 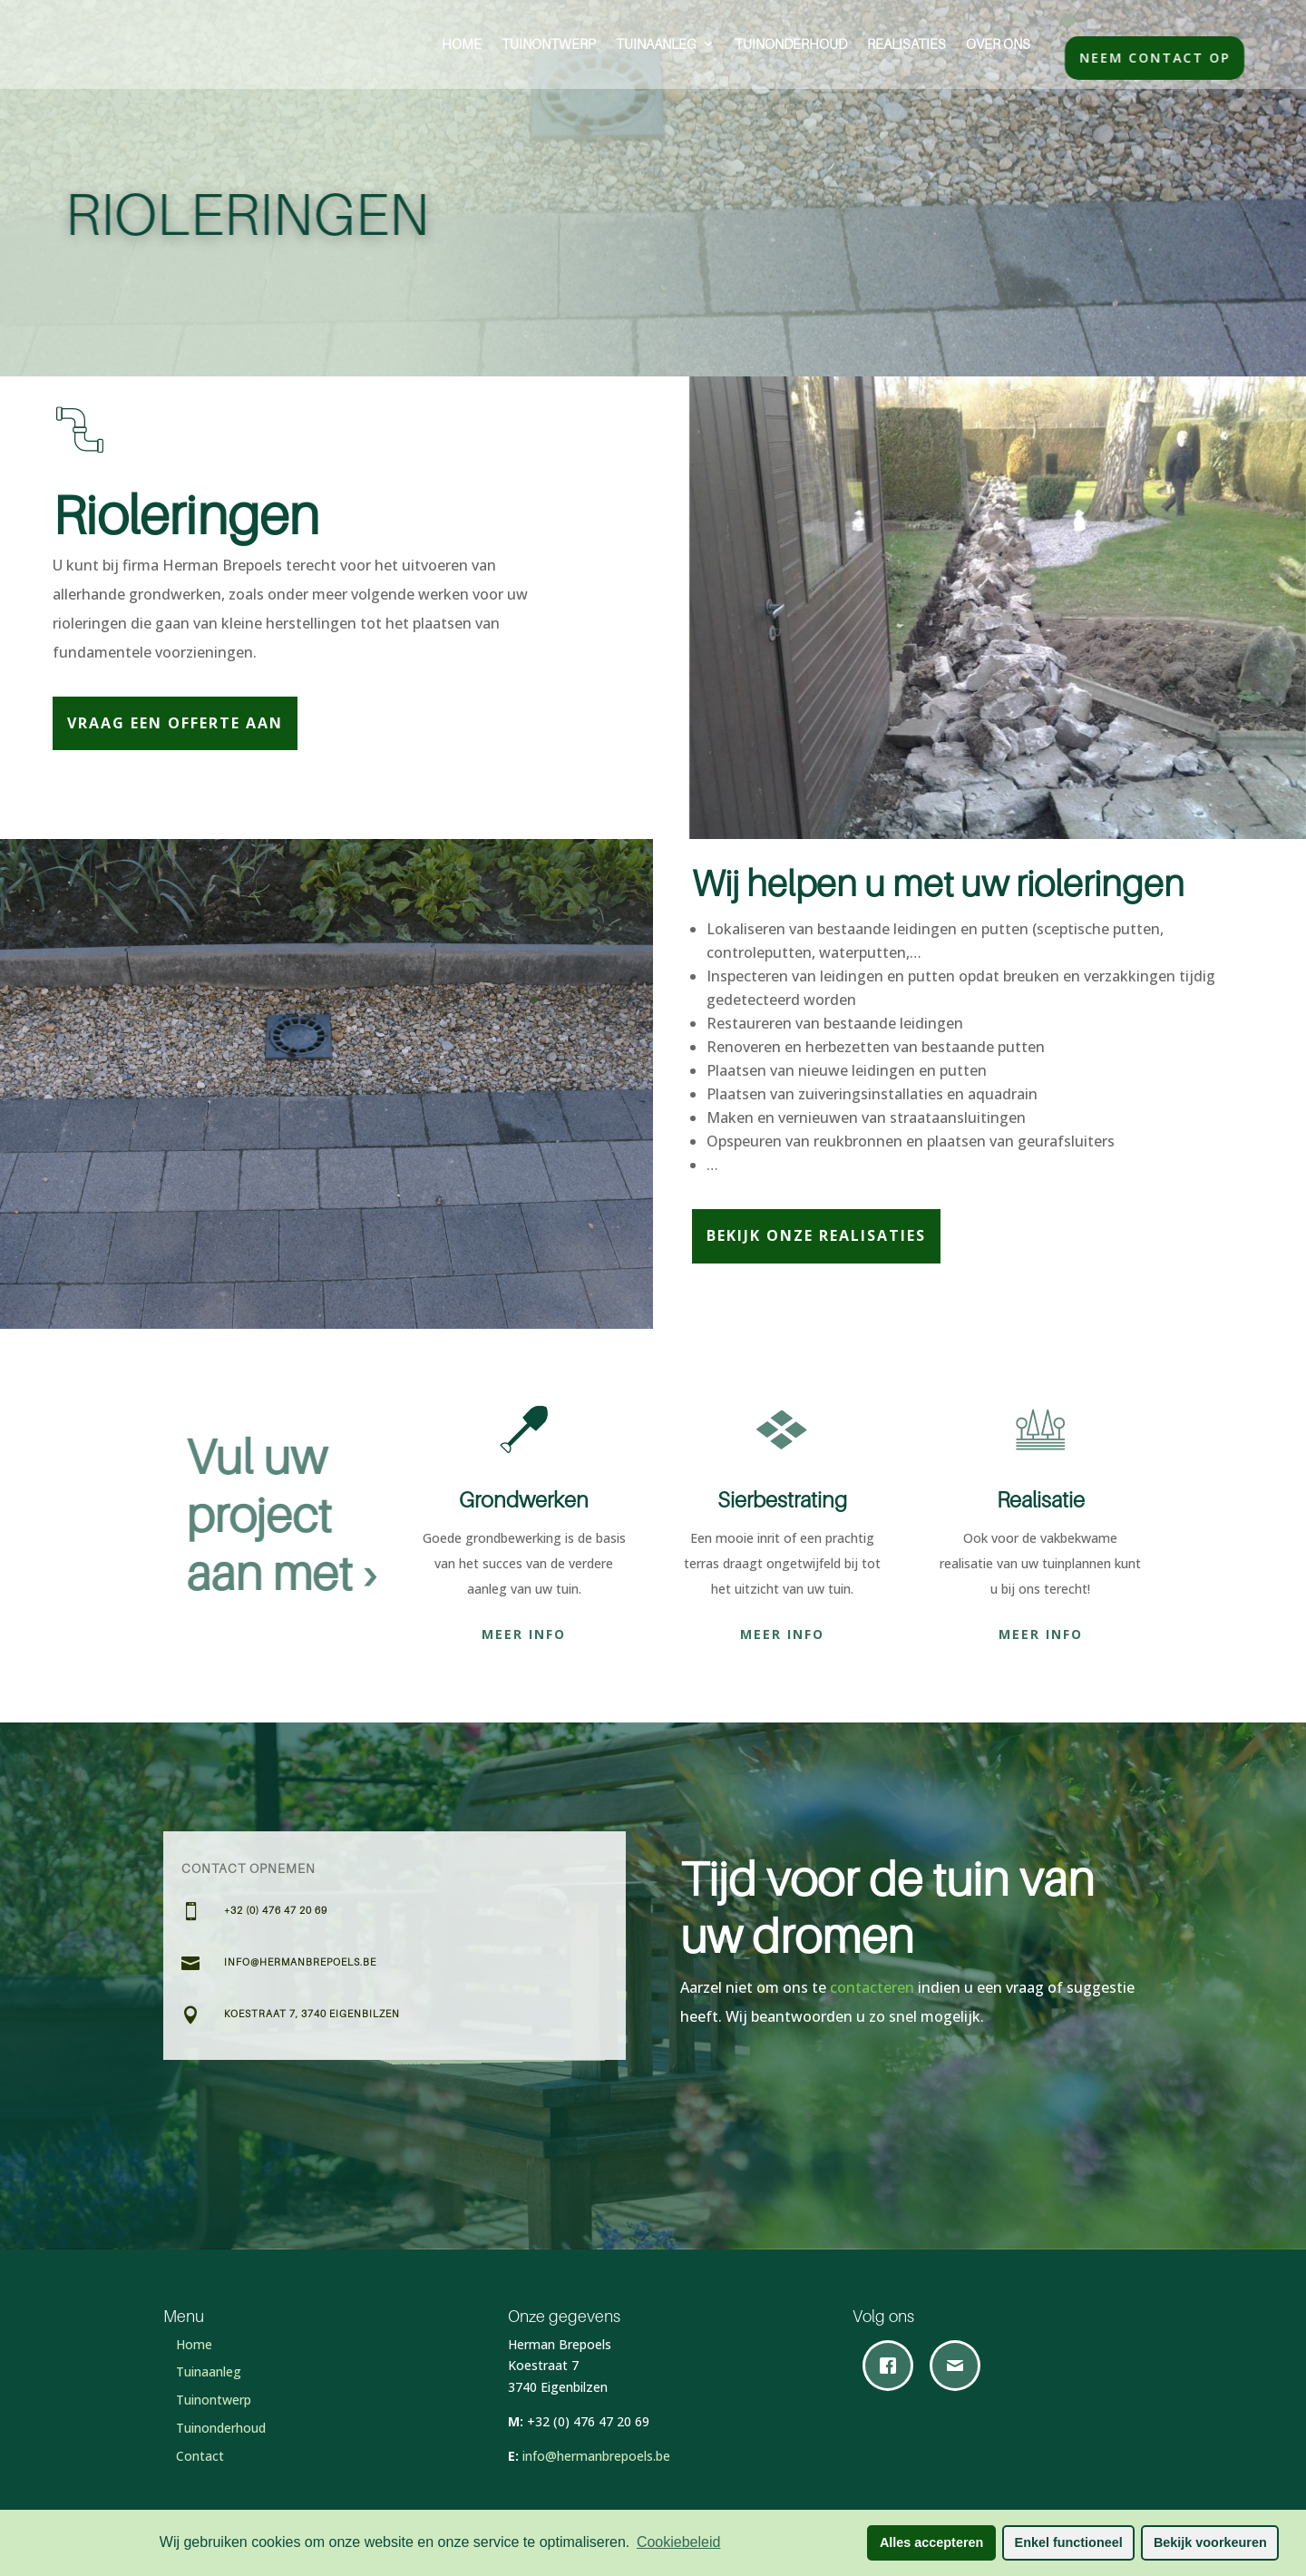 What do you see at coordinates (175, 723) in the screenshot?
I see `Vraag een offerte aan` at bounding box center [175, 723].